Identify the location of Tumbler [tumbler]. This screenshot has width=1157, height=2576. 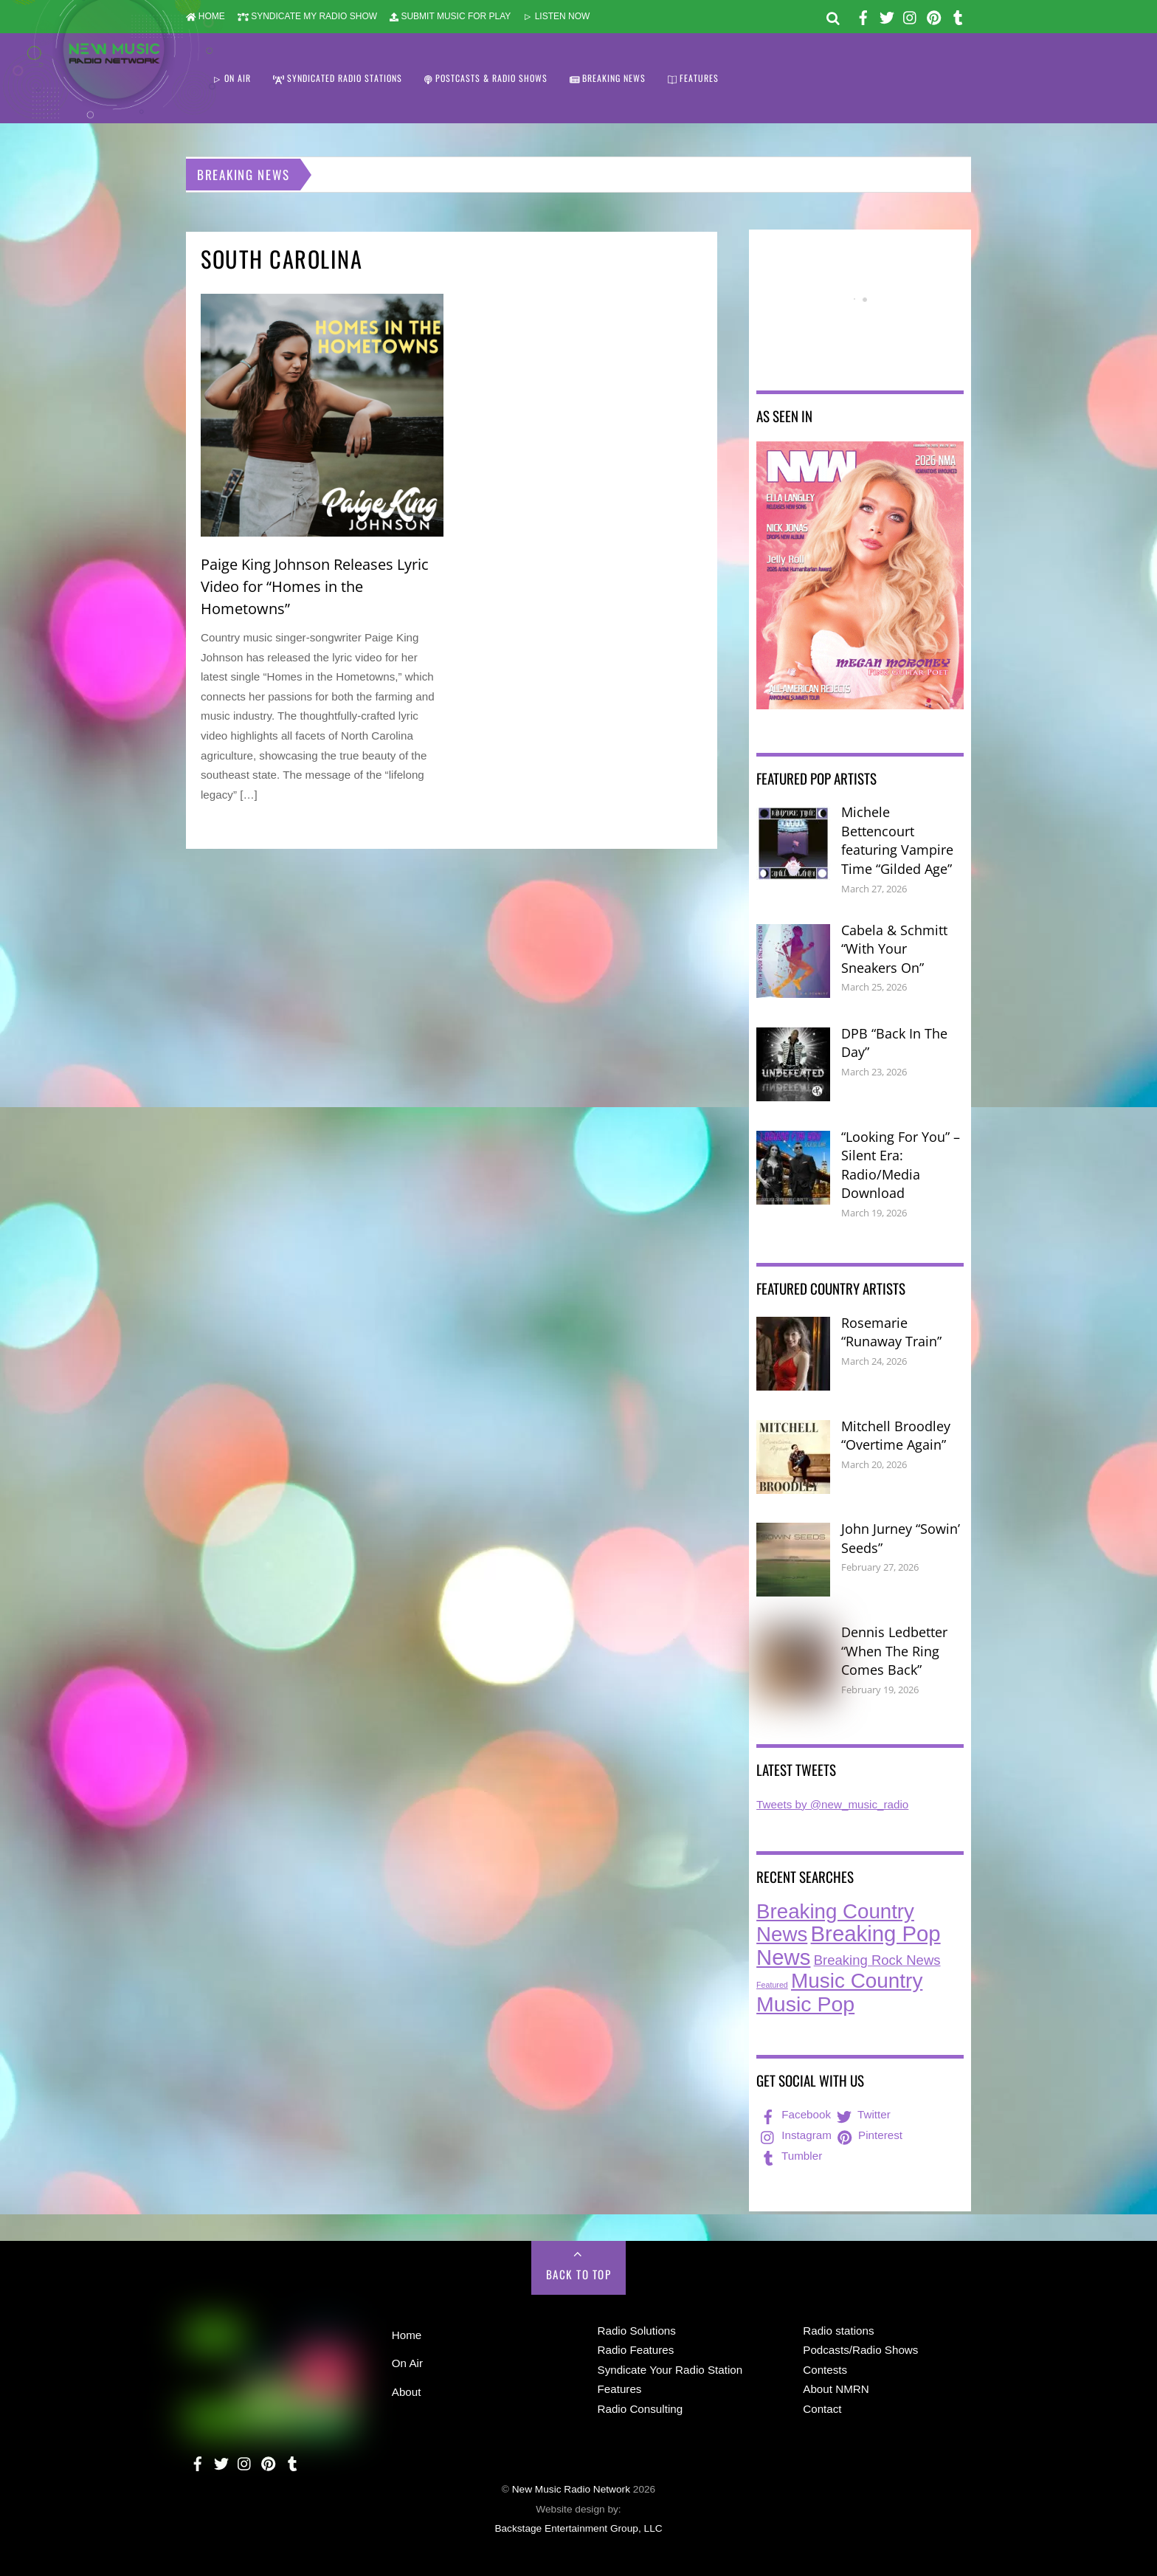
(790, 2155).